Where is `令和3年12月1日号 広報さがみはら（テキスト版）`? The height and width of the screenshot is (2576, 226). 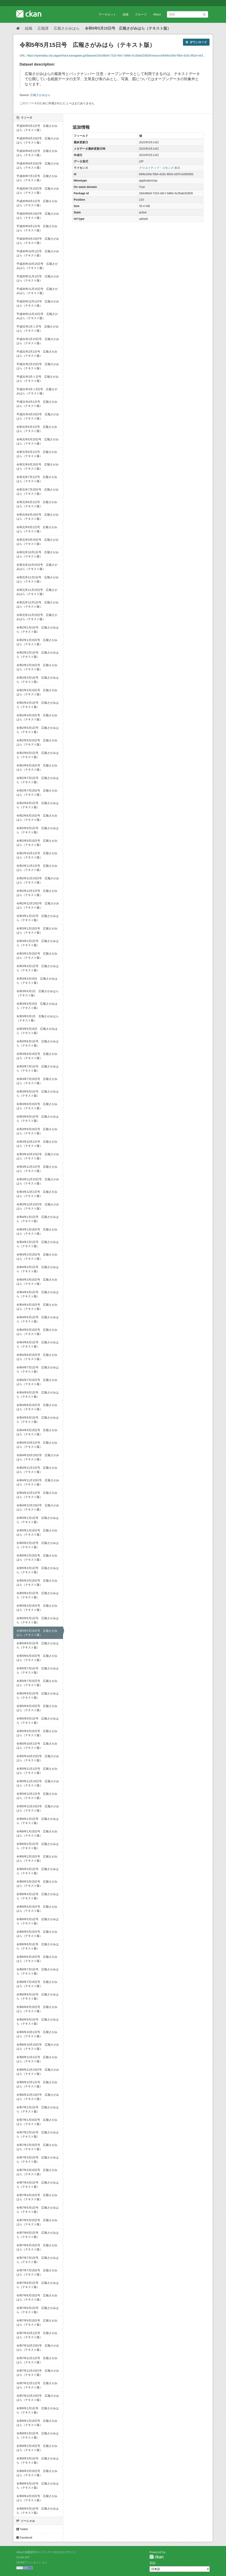
令和3年12月1日号 広報さがみはら（テキスト版） is located at coordinates (36, 1194).